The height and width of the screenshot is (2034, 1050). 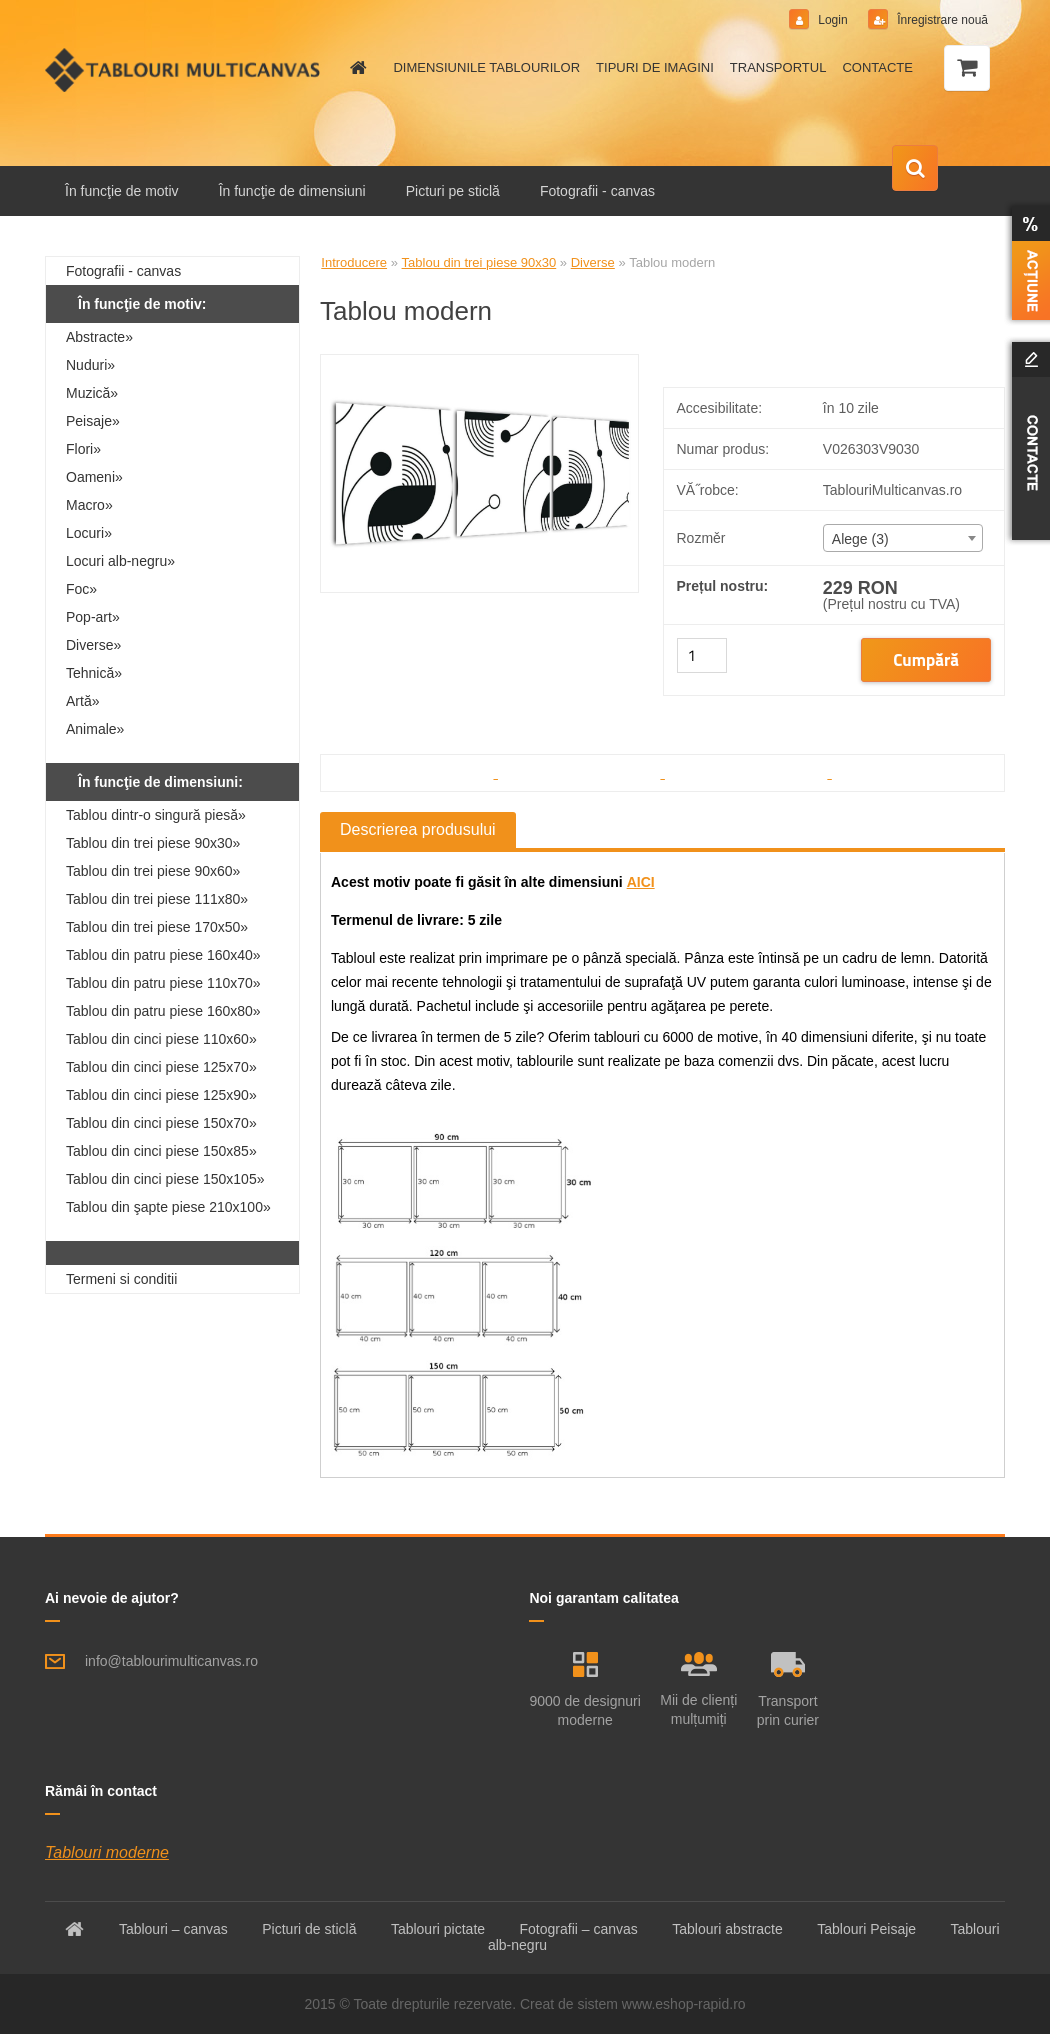 What do you see at coordinates (93, 421) in the screenshot?
I see `Peisaje»` at bounding box center [93, 421].